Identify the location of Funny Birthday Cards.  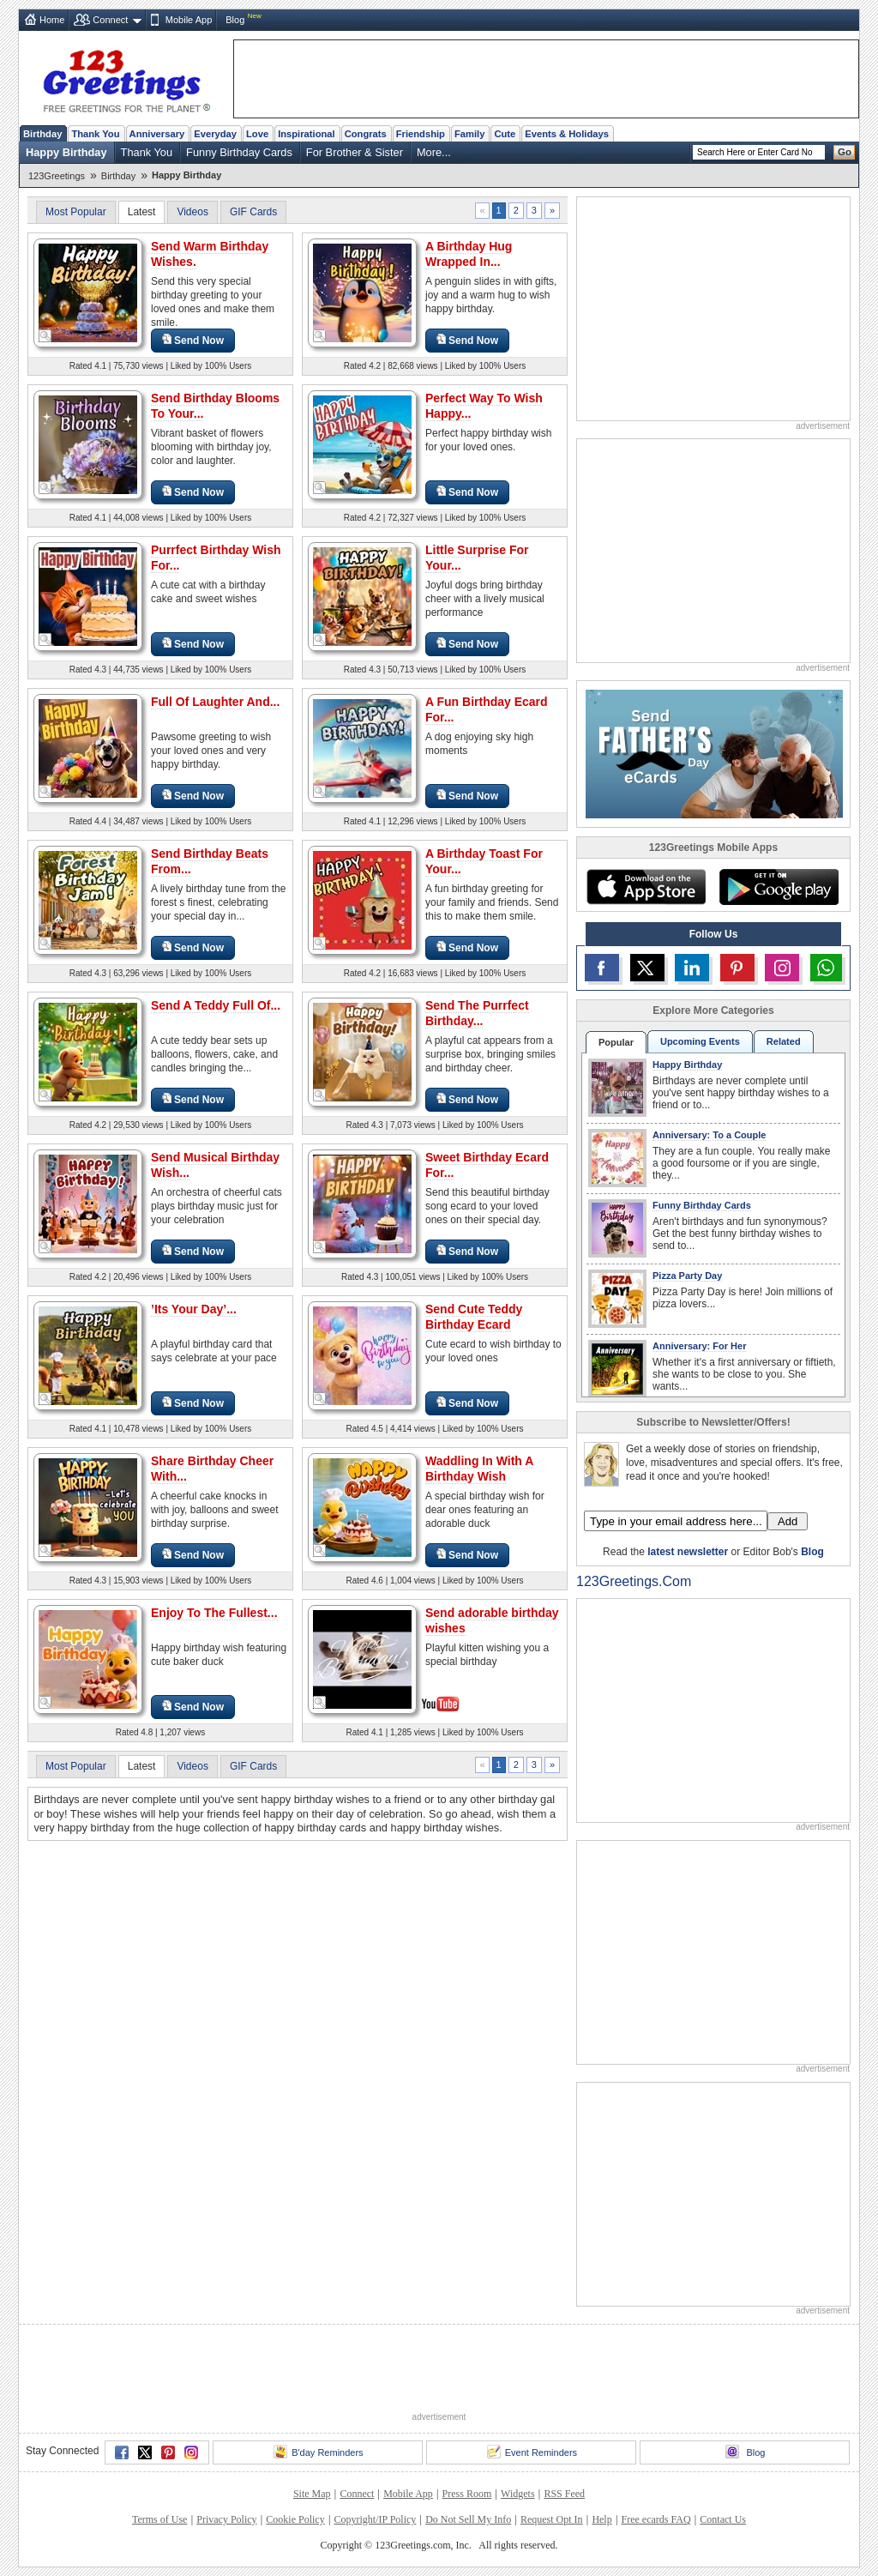
(239, 152).